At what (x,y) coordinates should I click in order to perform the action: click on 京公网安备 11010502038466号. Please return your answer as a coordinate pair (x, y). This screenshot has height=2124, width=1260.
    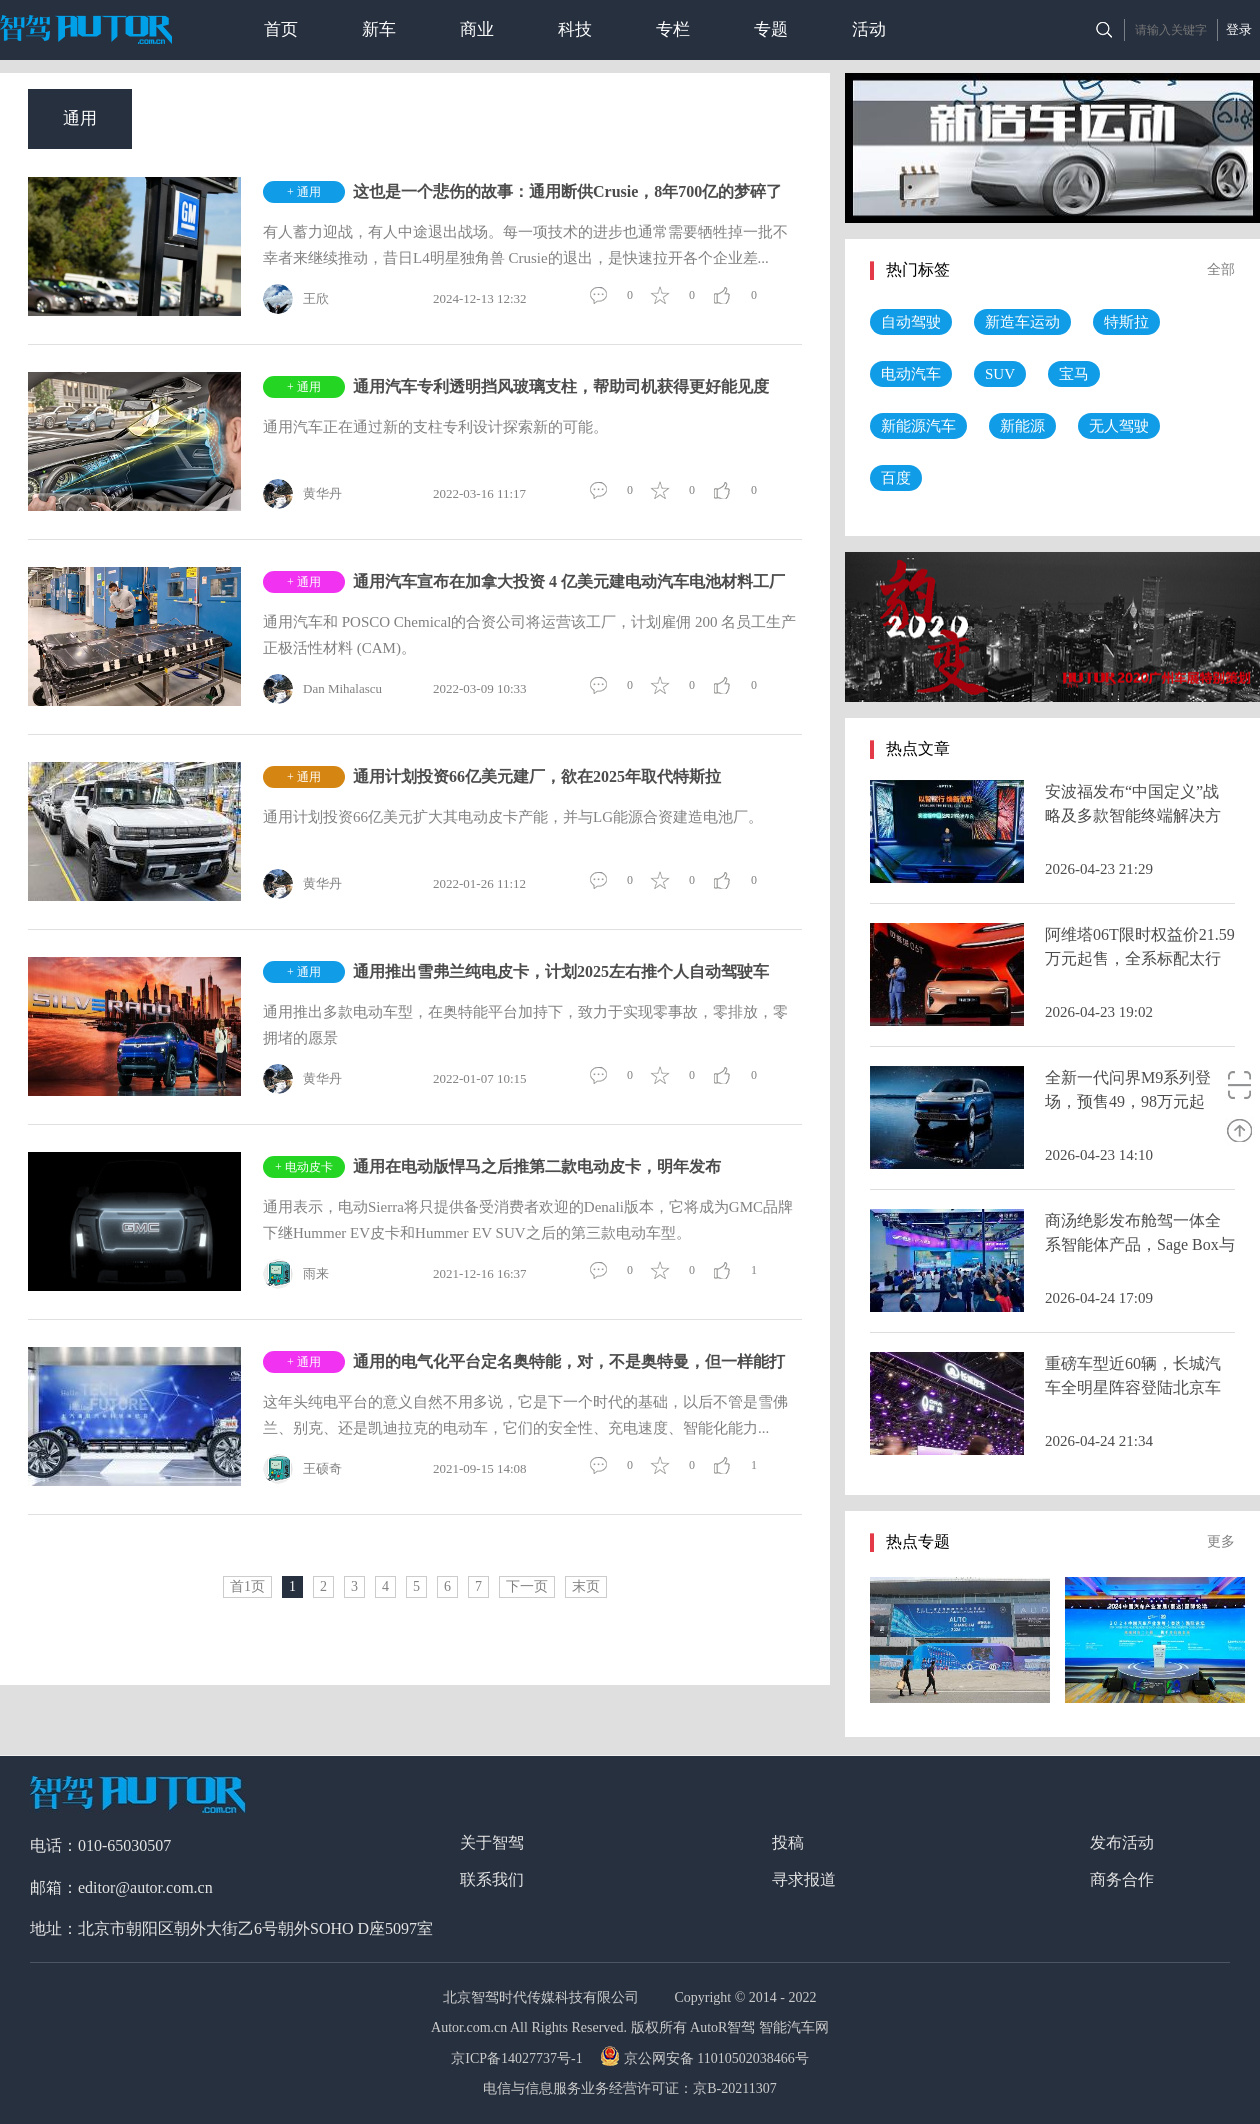
    Looking at the image, I should click on (706, 2058).